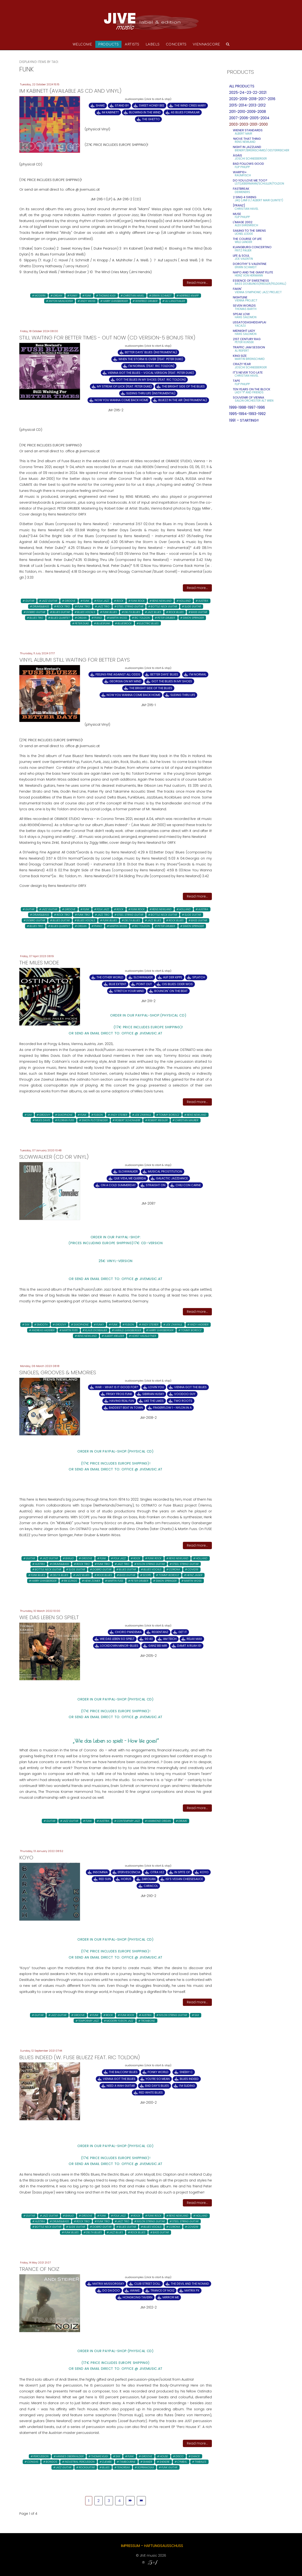 This screenshot has height=2576, width=302. Describe the element at coordinates (171, 991) in the screenshot. I see `Bouncin' on the Beat` at that location.